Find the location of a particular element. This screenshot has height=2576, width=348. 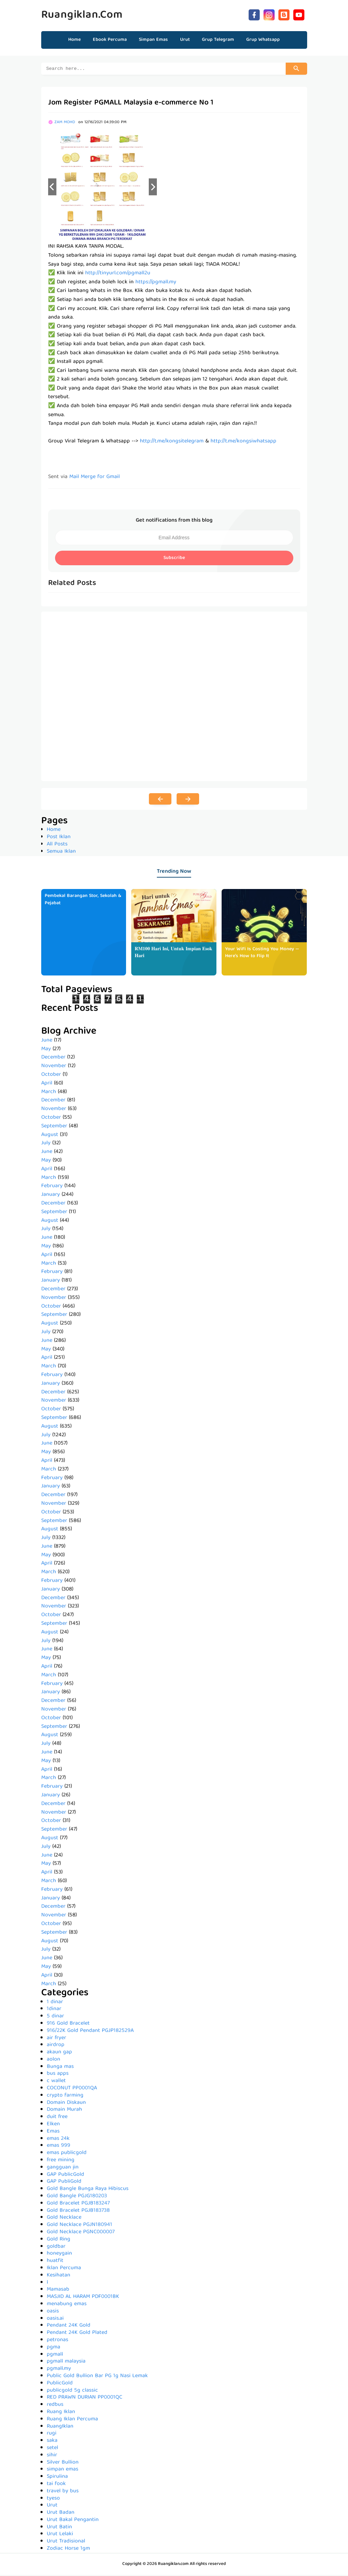

Urut Bakal Pengantin is located at coordinates (73, 2521).